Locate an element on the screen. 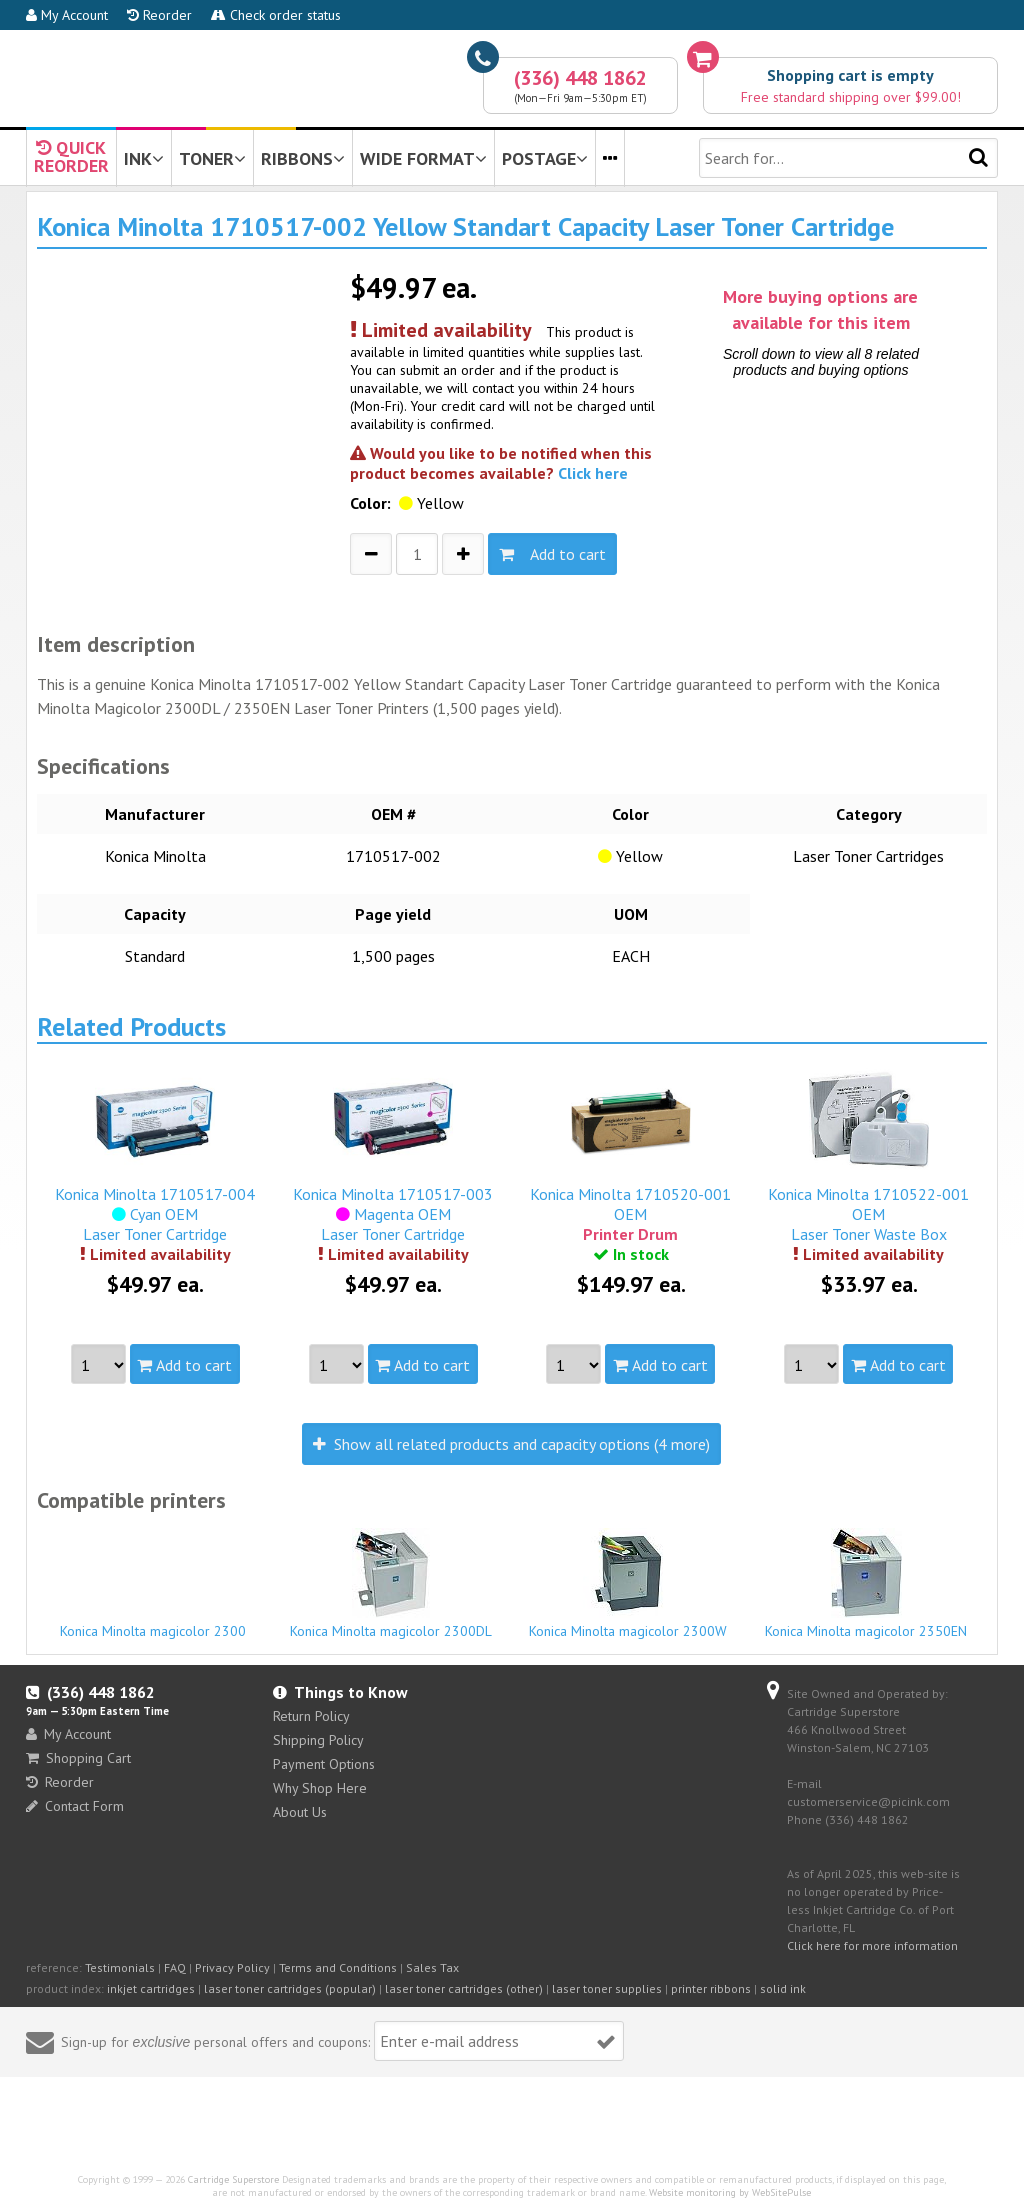 This screenshot has width=1024, height=2212. About Us is located at coordinates (300, 1812).